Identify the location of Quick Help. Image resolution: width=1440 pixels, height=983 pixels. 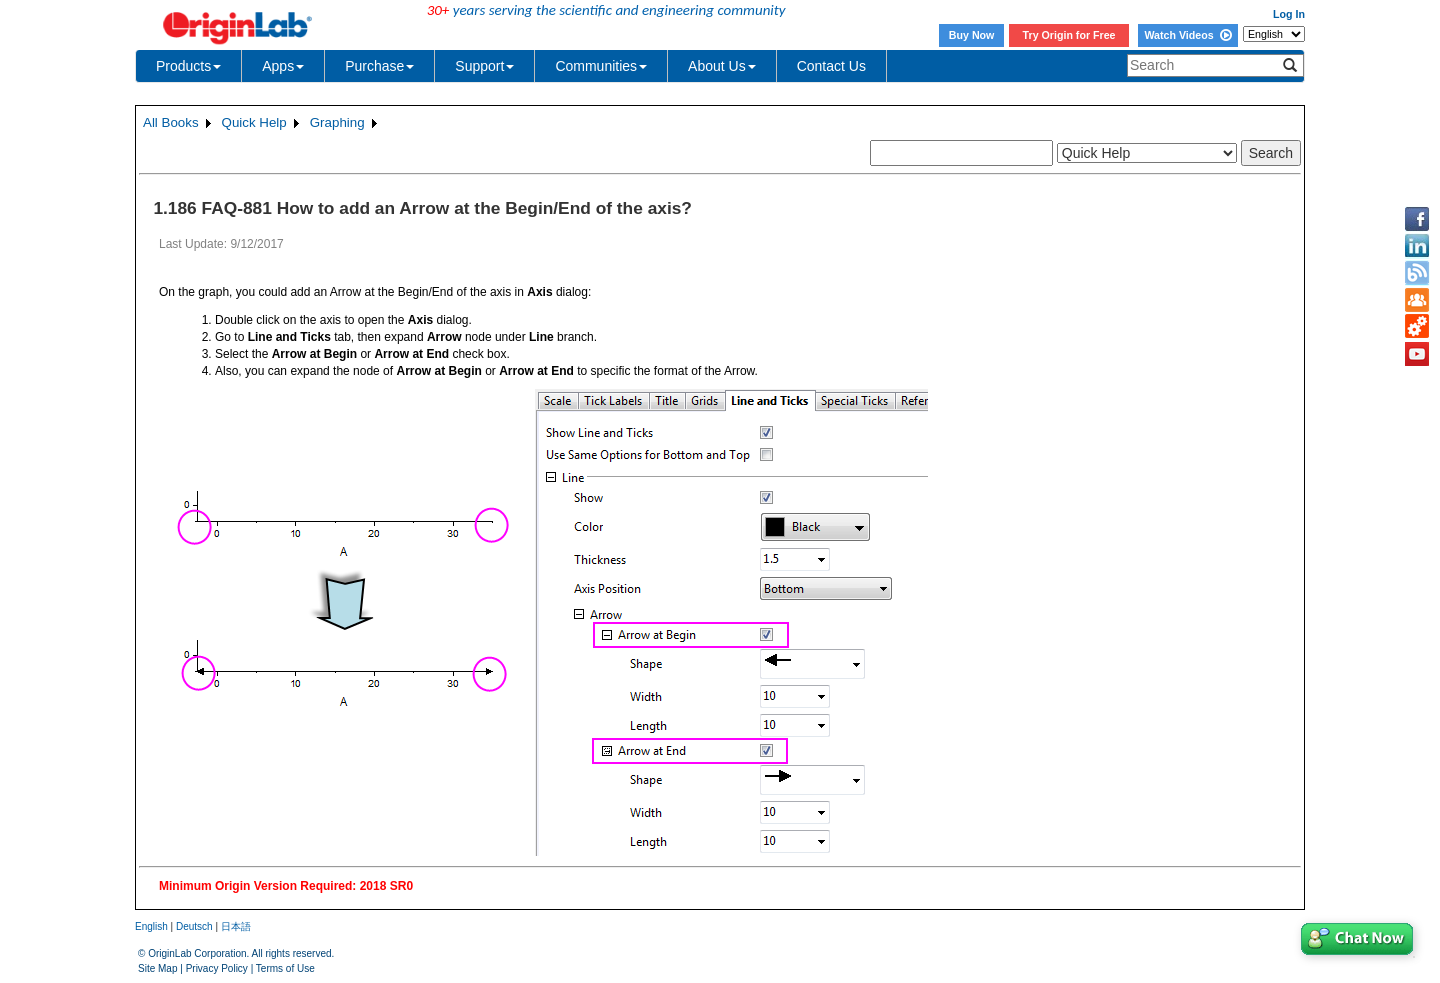
(254, 122).